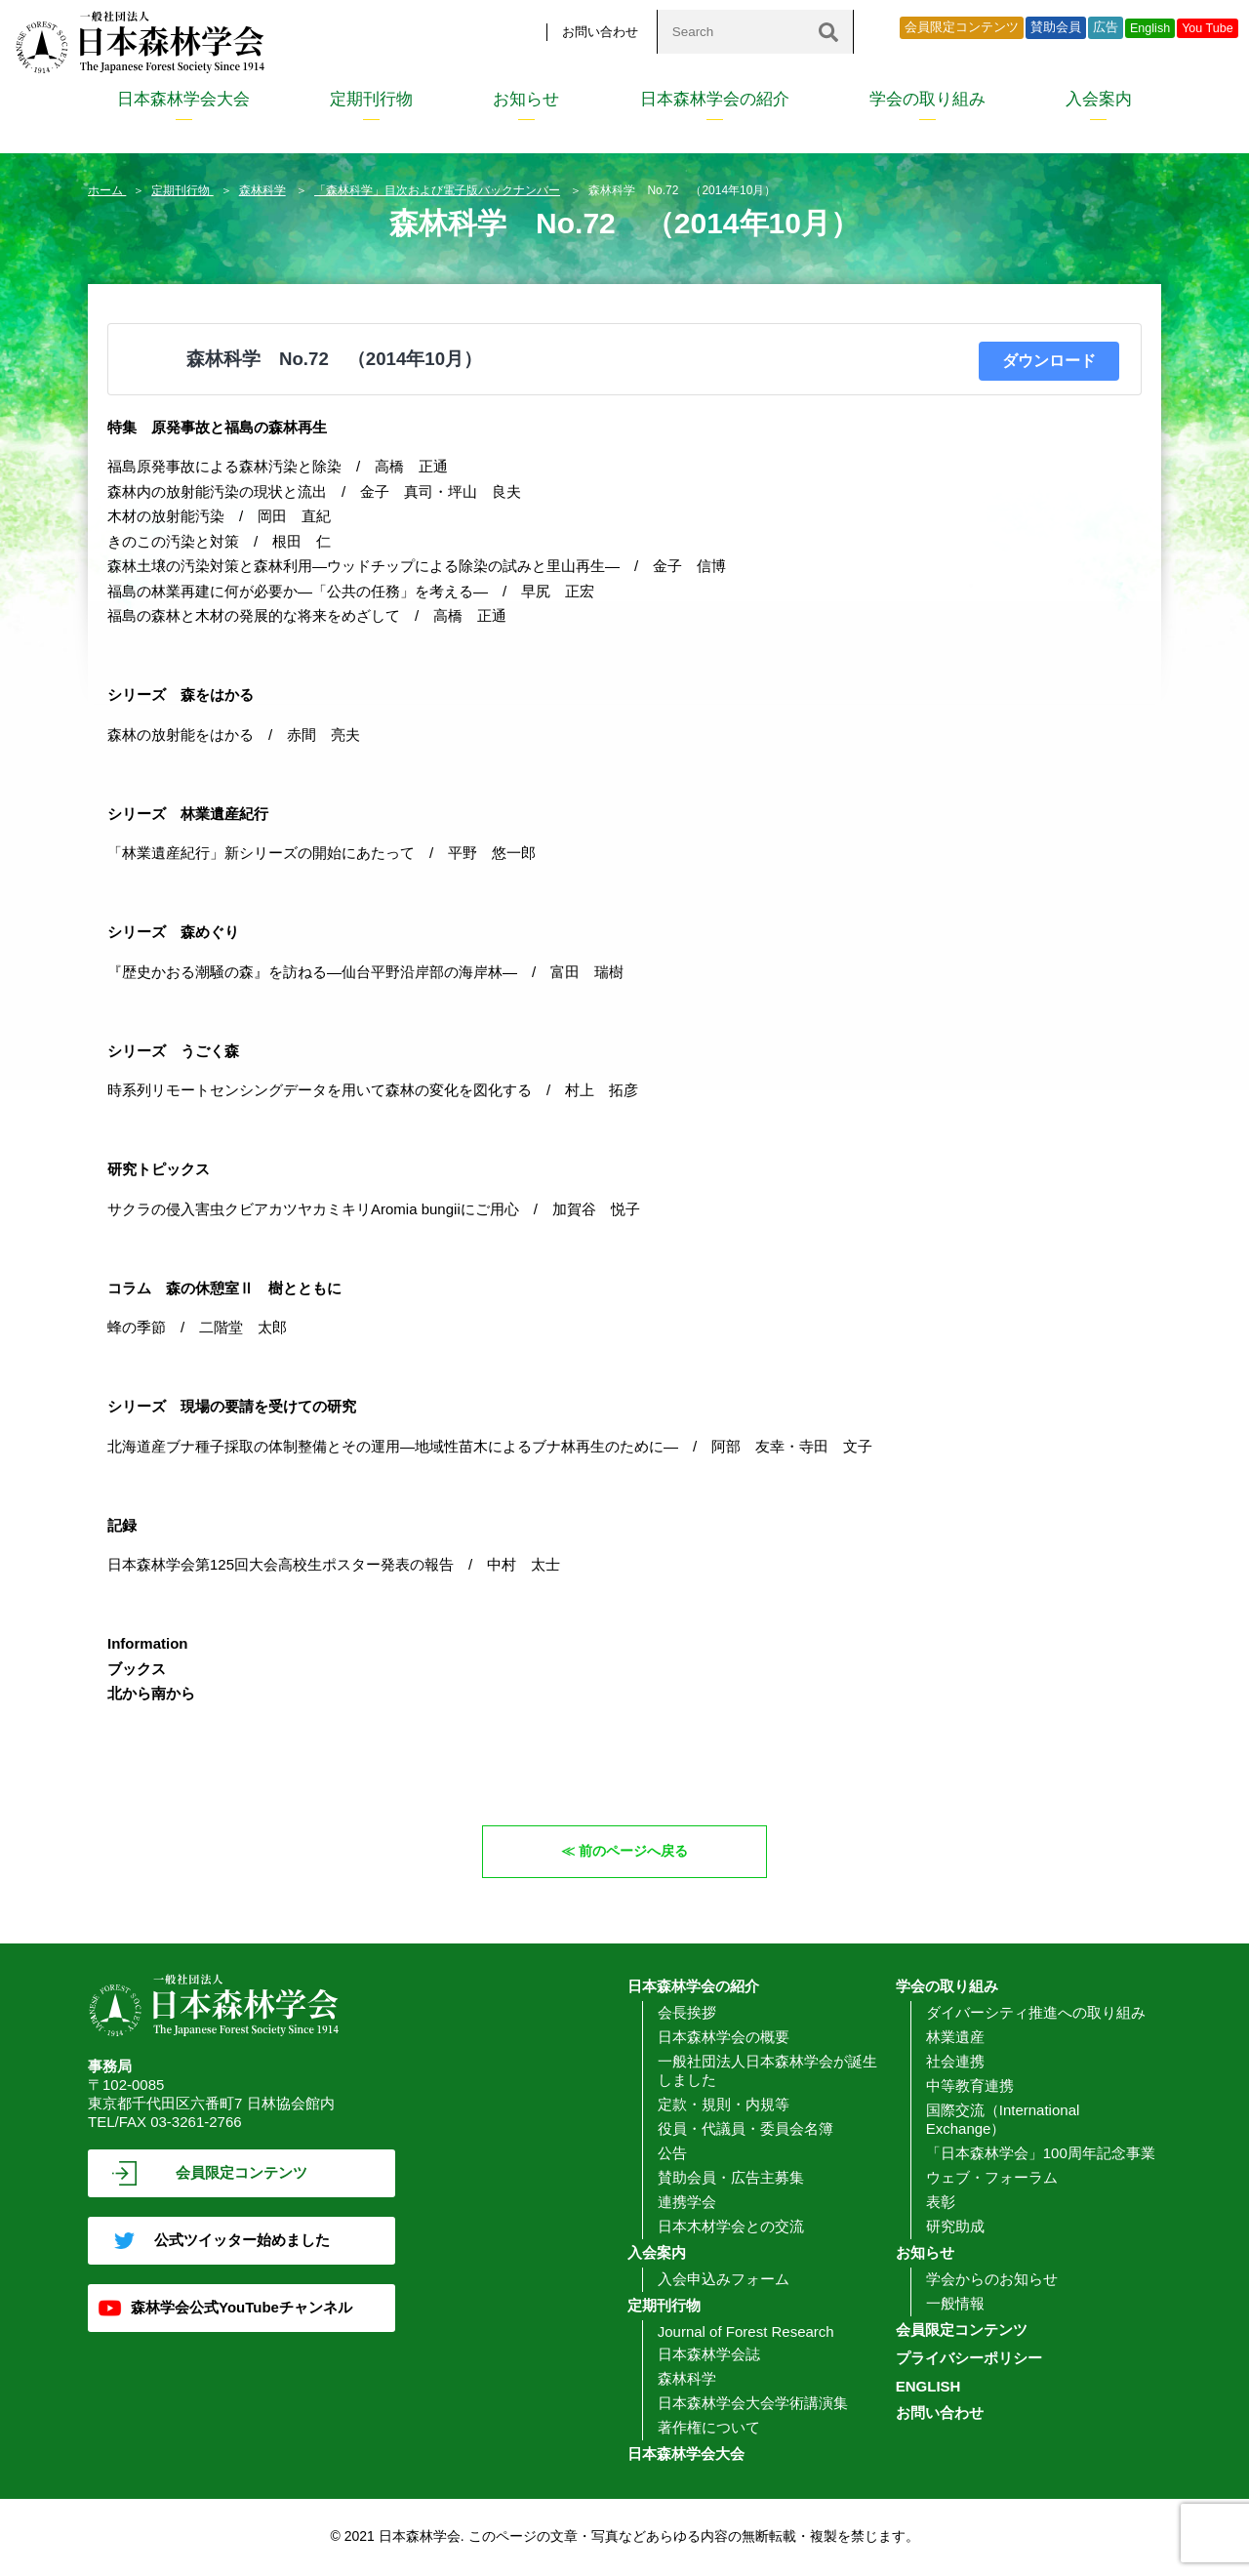 Image resolution: width=1249 pixels, height=2576 pixels. Describe the element at coordinates (1099, 99) in the screenshot. I see `入会案内` at that location.